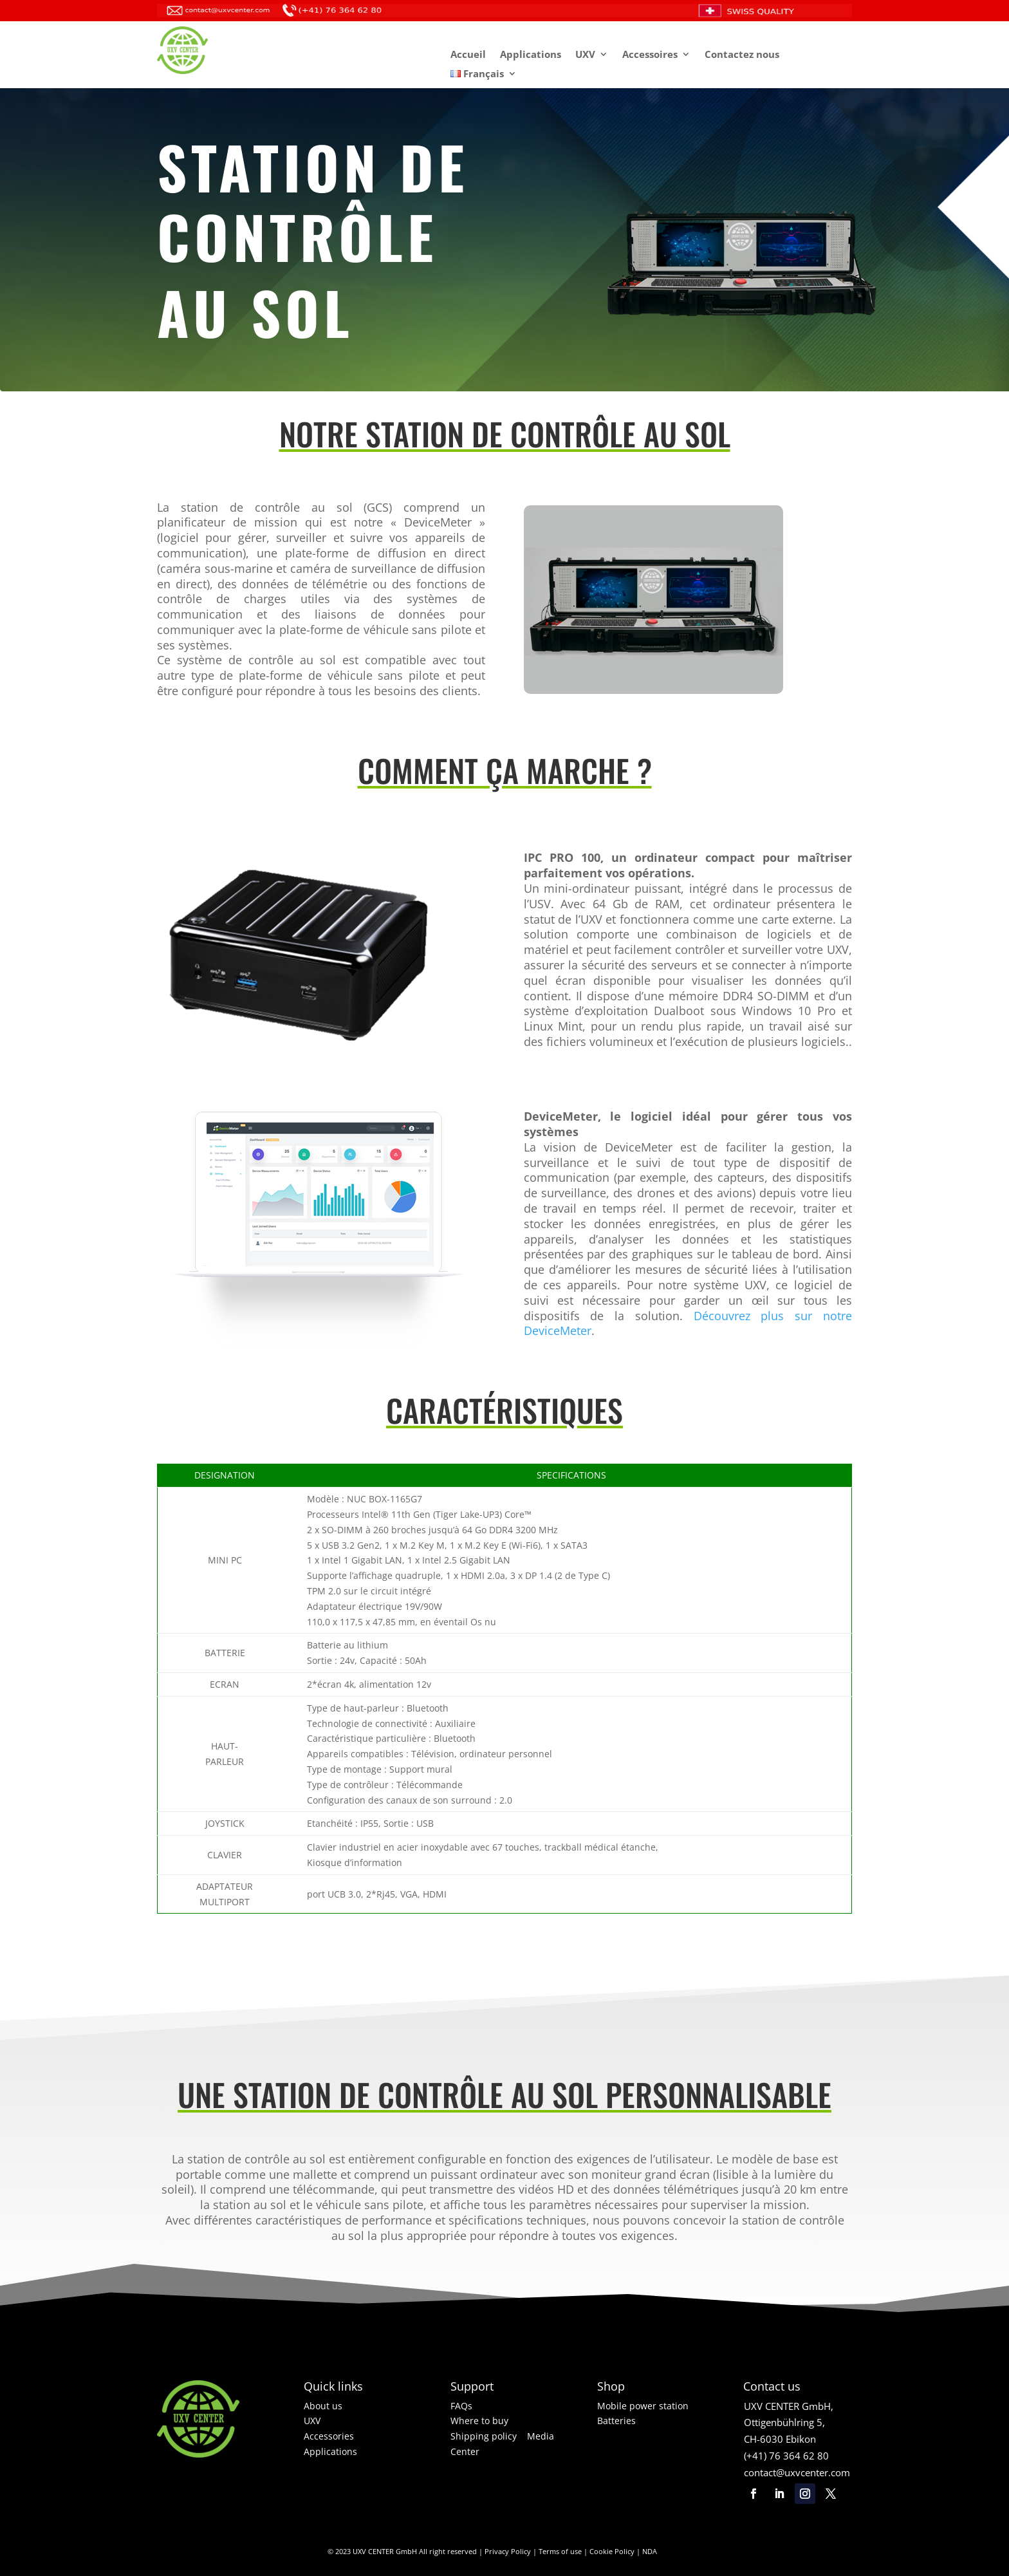 This screenshot has height=2576, width=1009. Describe the element at coordinates (560, 2551) in the screenshot. I see `Terms of use` at that location.